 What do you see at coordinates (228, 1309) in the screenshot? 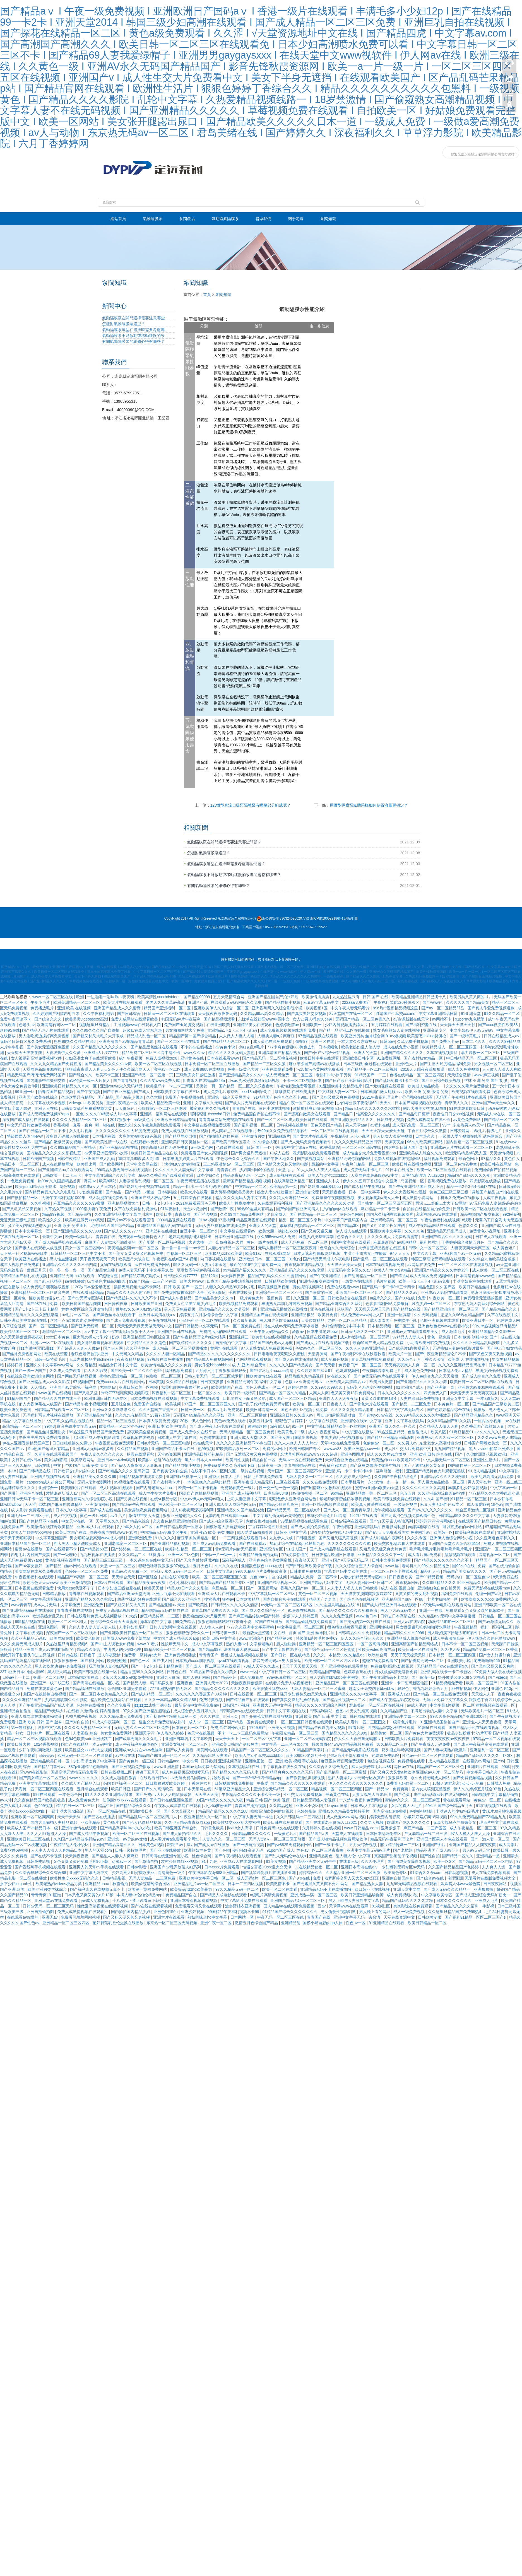
I see `亚洲精品久久久久久动漫器材一区` at bounding box center [228, 1309].